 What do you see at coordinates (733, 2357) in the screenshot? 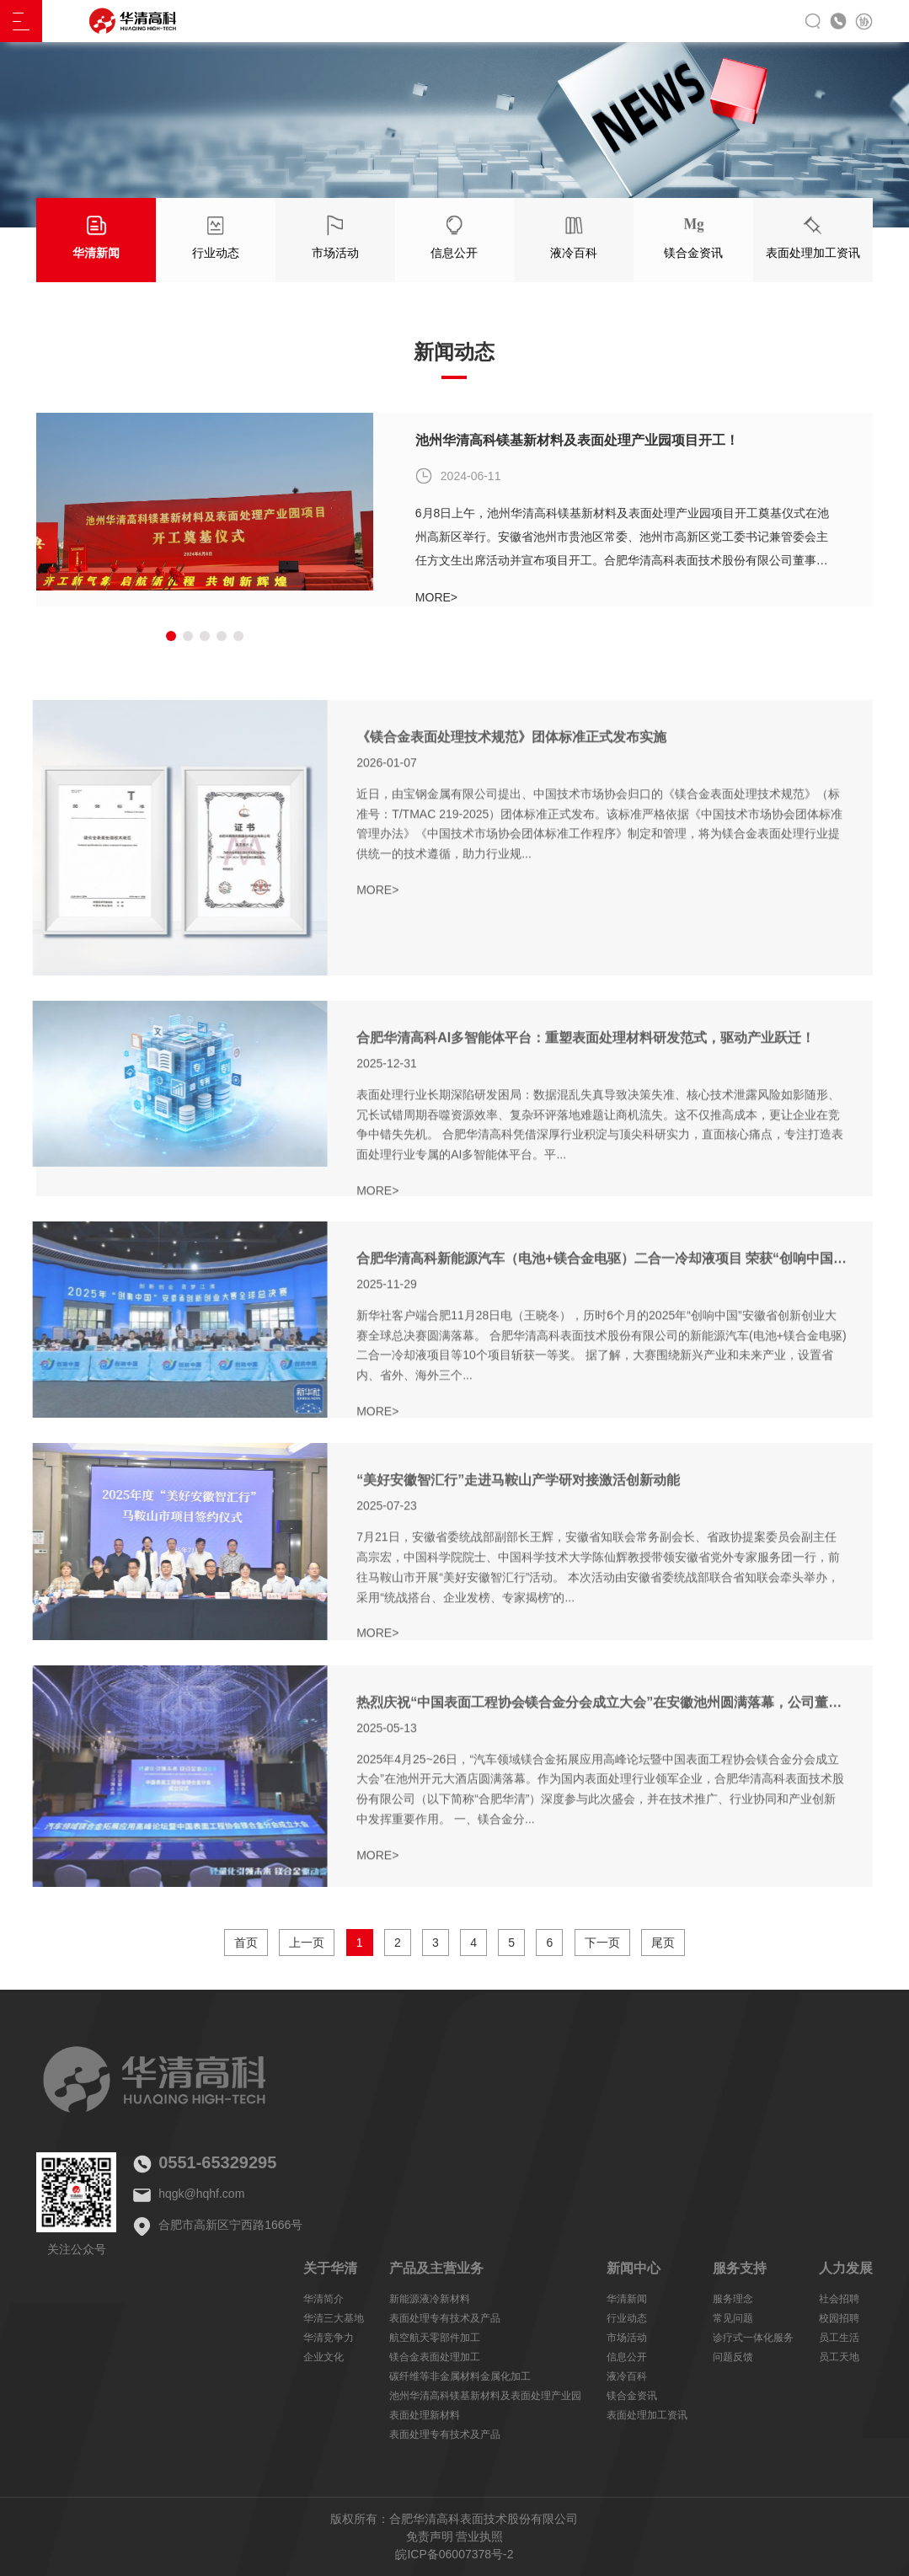
I see `问题反馈` at bounding box center [733, 2357].